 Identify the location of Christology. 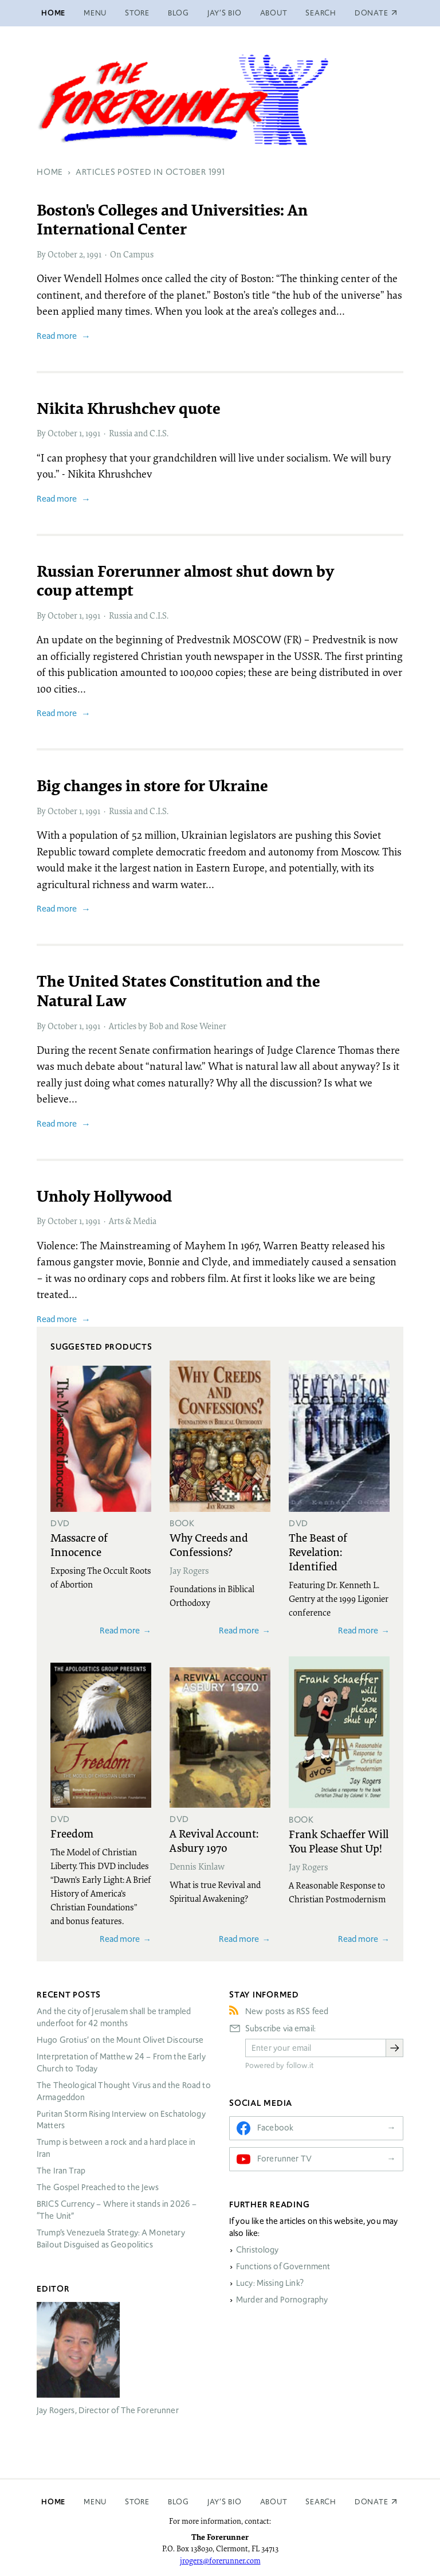
(257, 2250).